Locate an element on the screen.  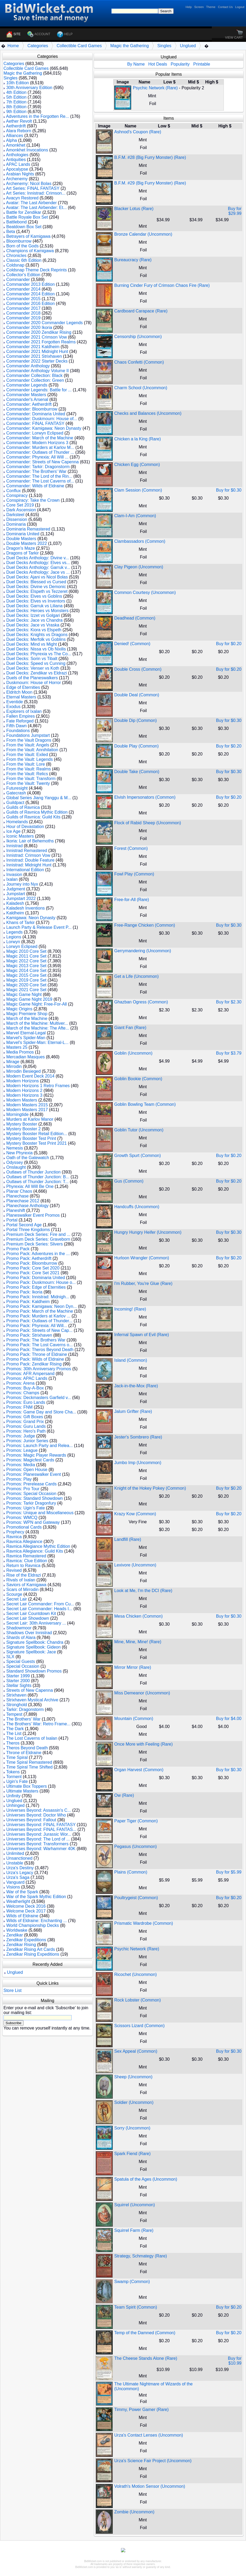
Exodus is located at coordinates (13, 706).